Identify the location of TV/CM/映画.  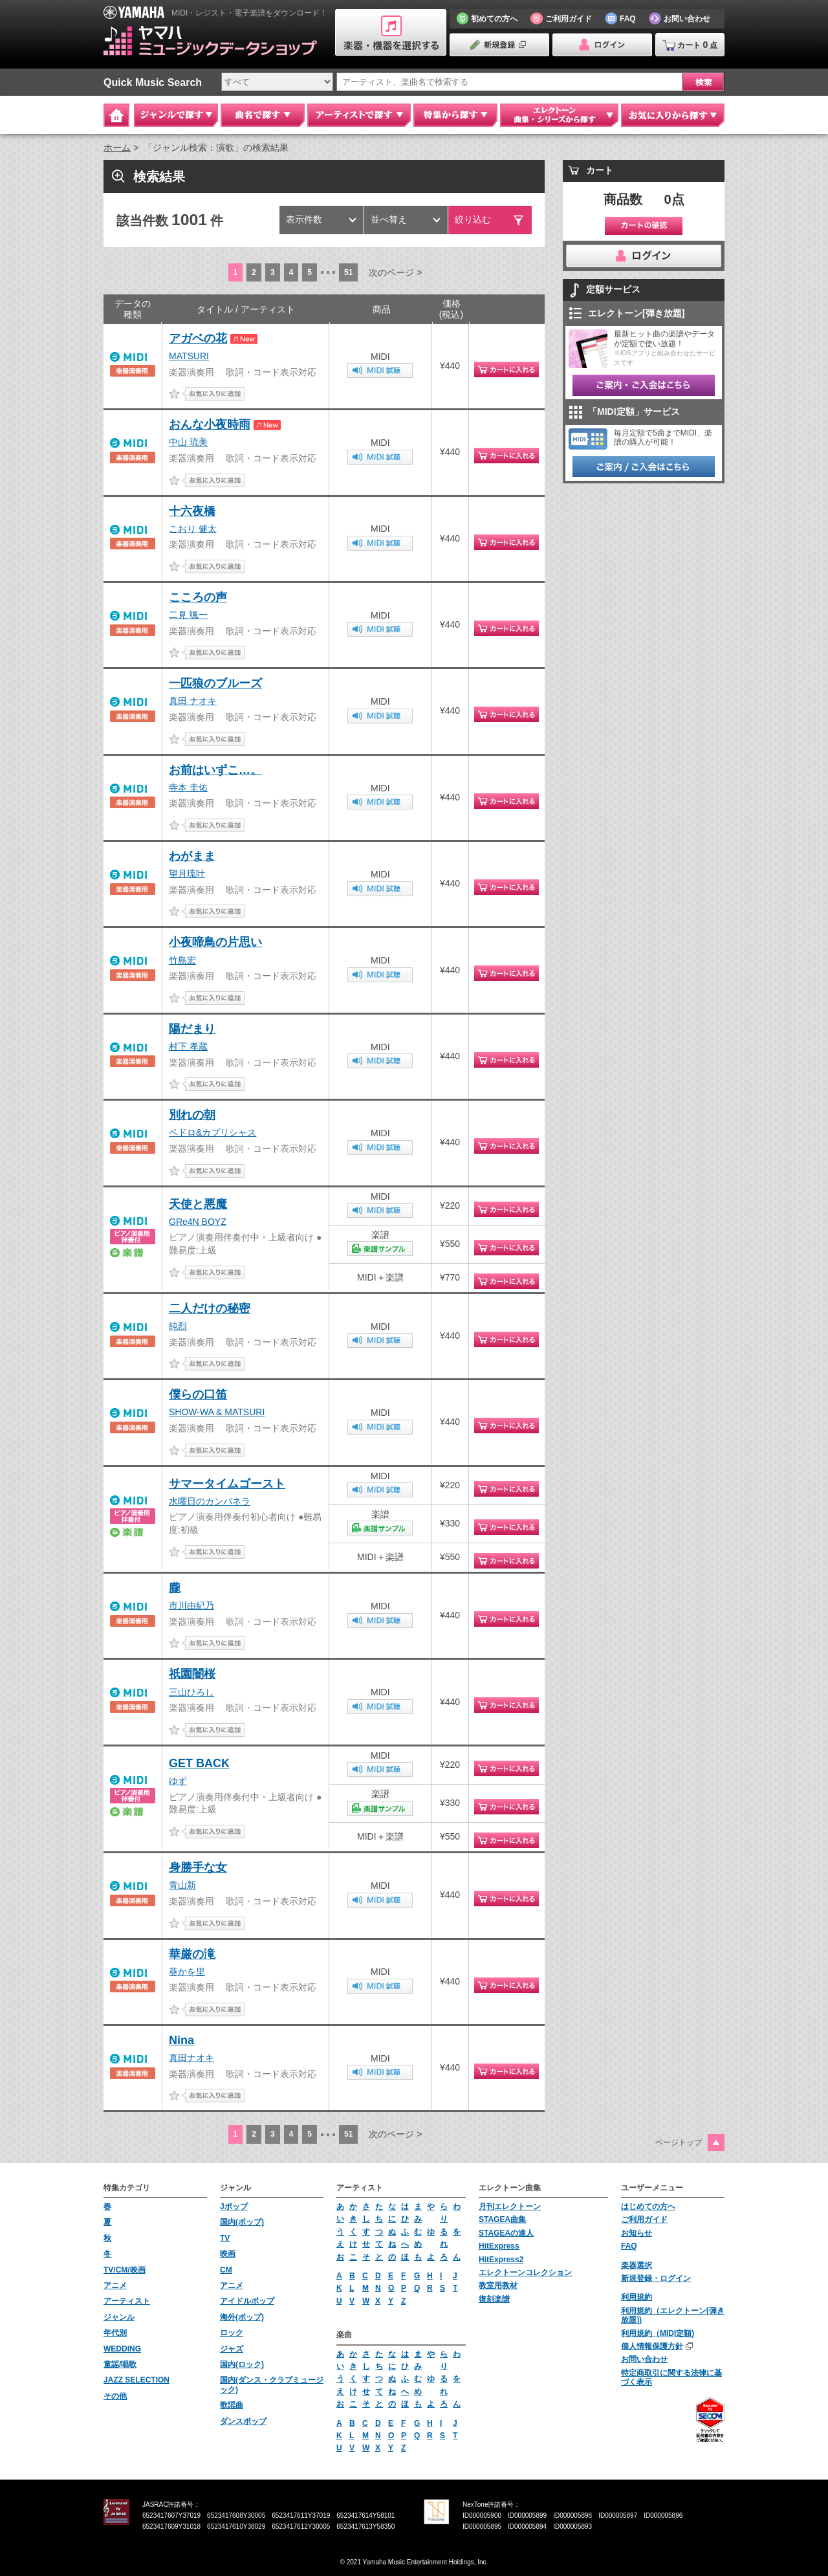
(125, 2269).